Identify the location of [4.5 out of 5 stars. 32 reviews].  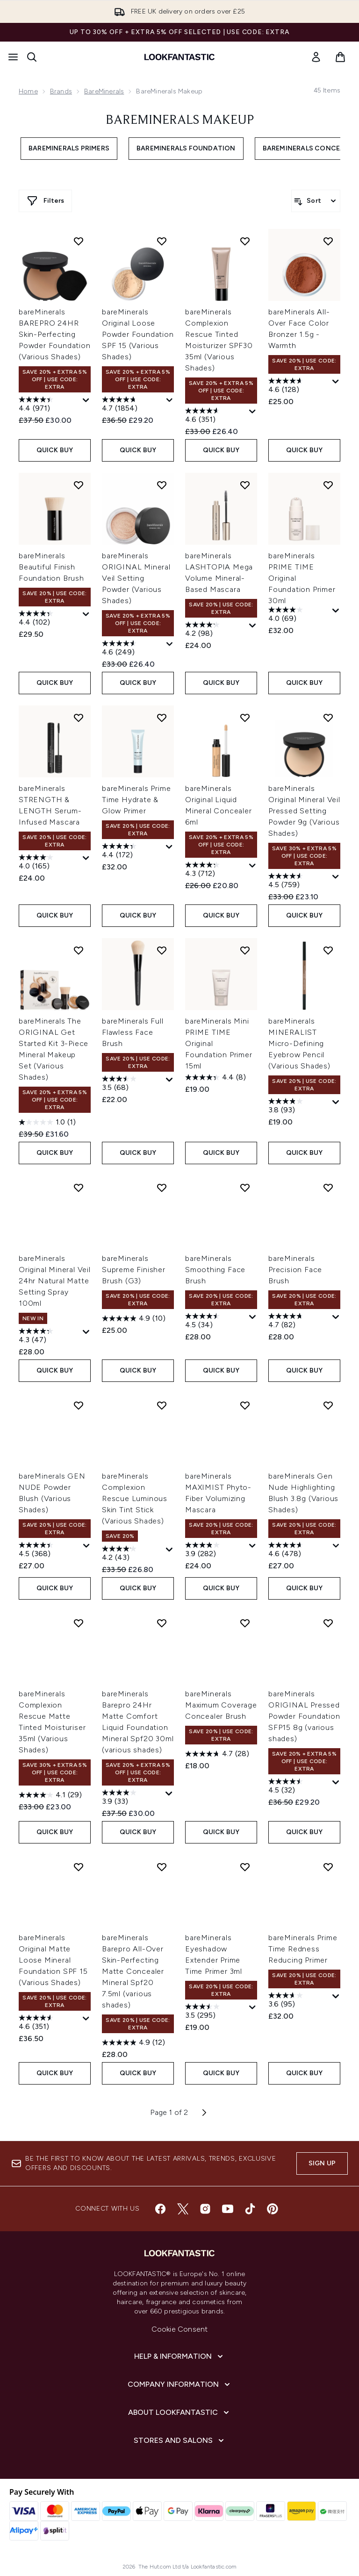
(299, 1787).